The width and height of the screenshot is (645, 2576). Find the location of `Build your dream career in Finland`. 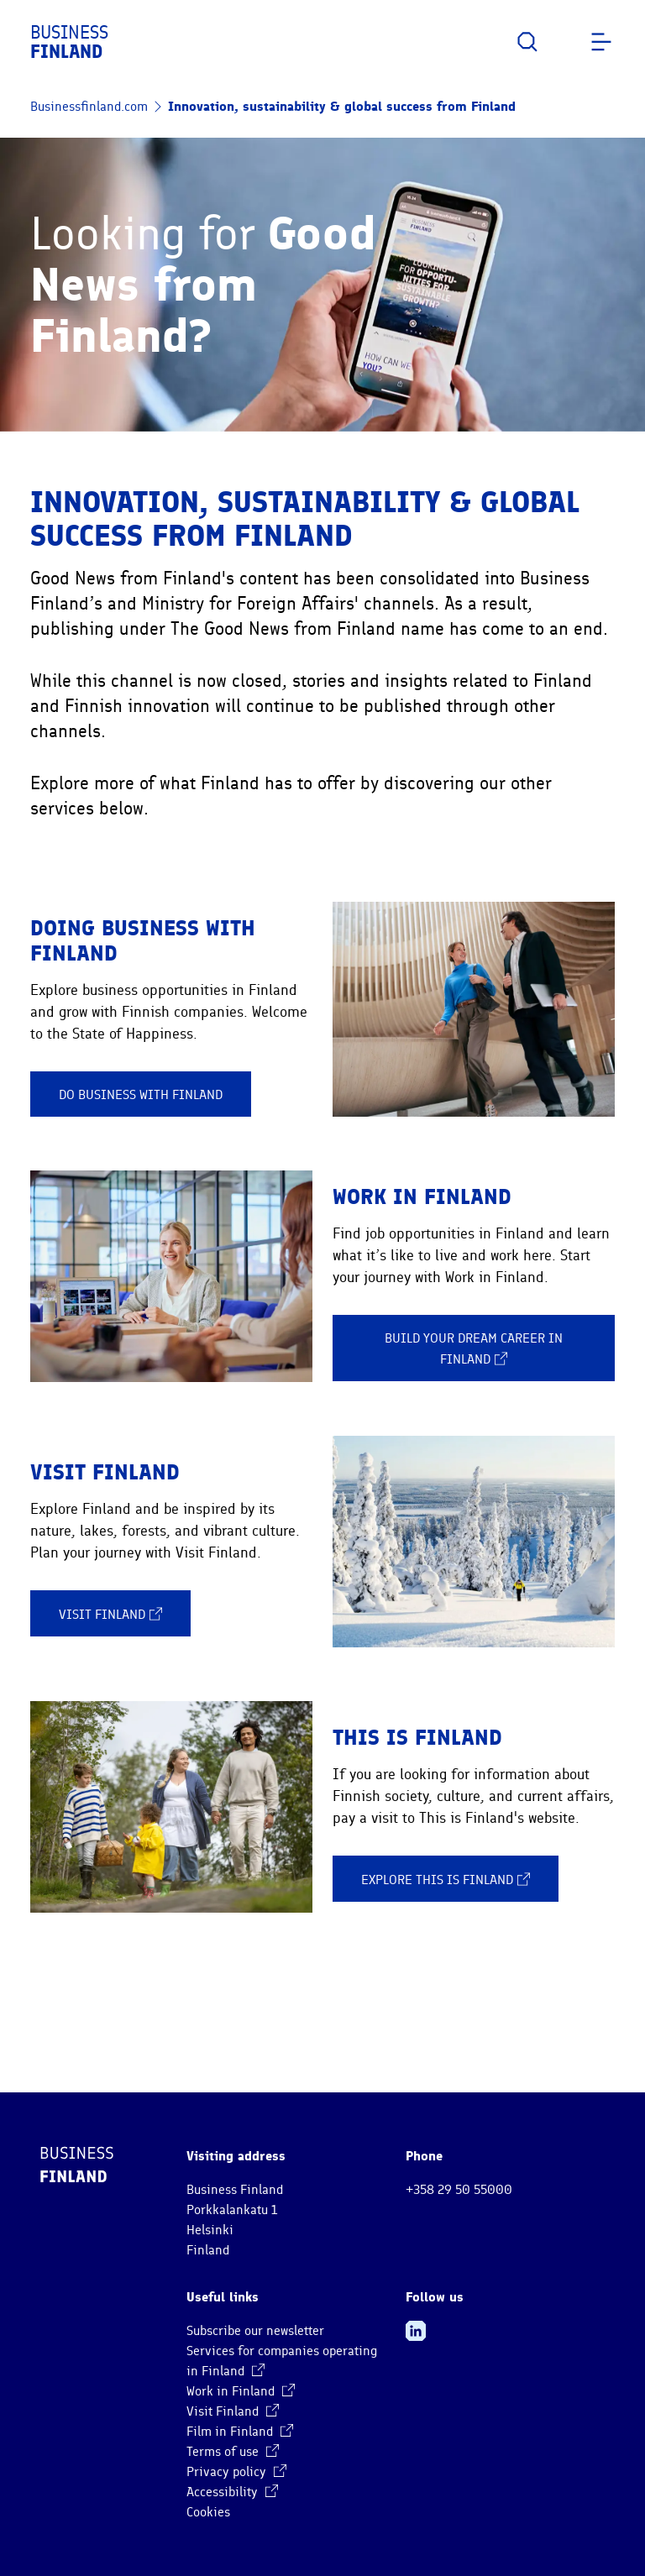

Build your dream career in Finland is located at coordinates (474, 1349).